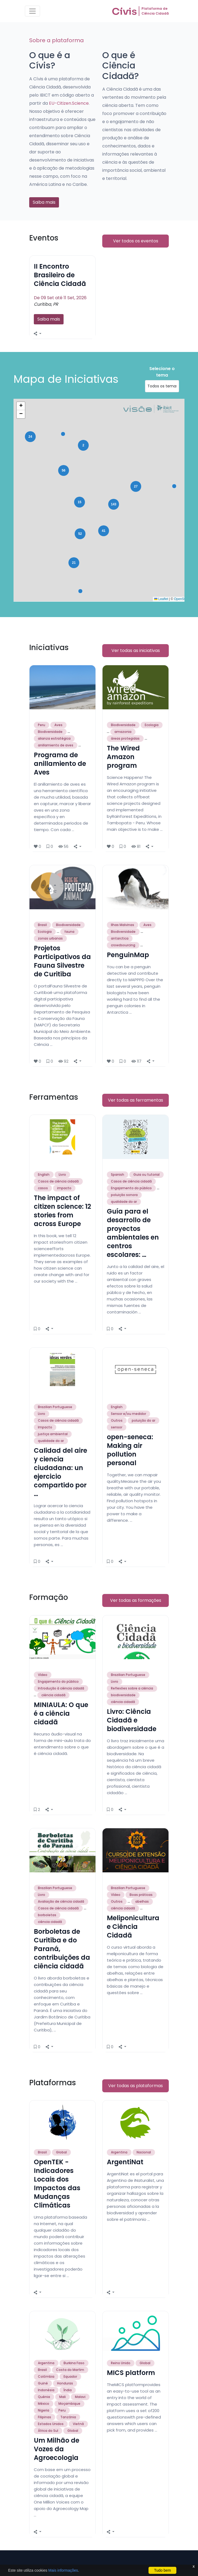 The height and width of the screenshot is (2576, 198). Describe the element at coordinates (133, 1926) in the screenshot. I see `Meliponicultura e Ciência Cidadã` at that location.